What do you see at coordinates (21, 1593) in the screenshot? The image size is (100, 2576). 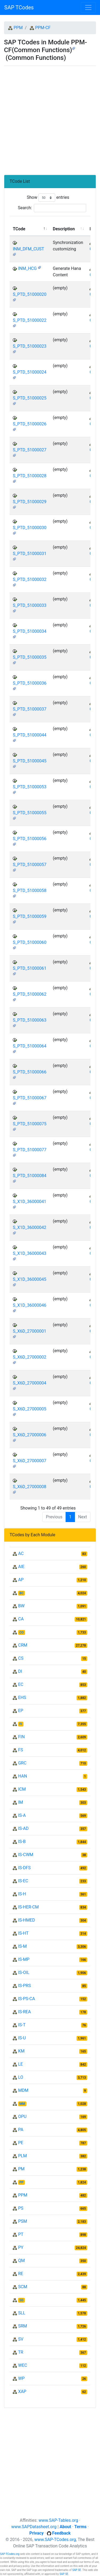 I see `BC` at bounding box center [21, 1593].